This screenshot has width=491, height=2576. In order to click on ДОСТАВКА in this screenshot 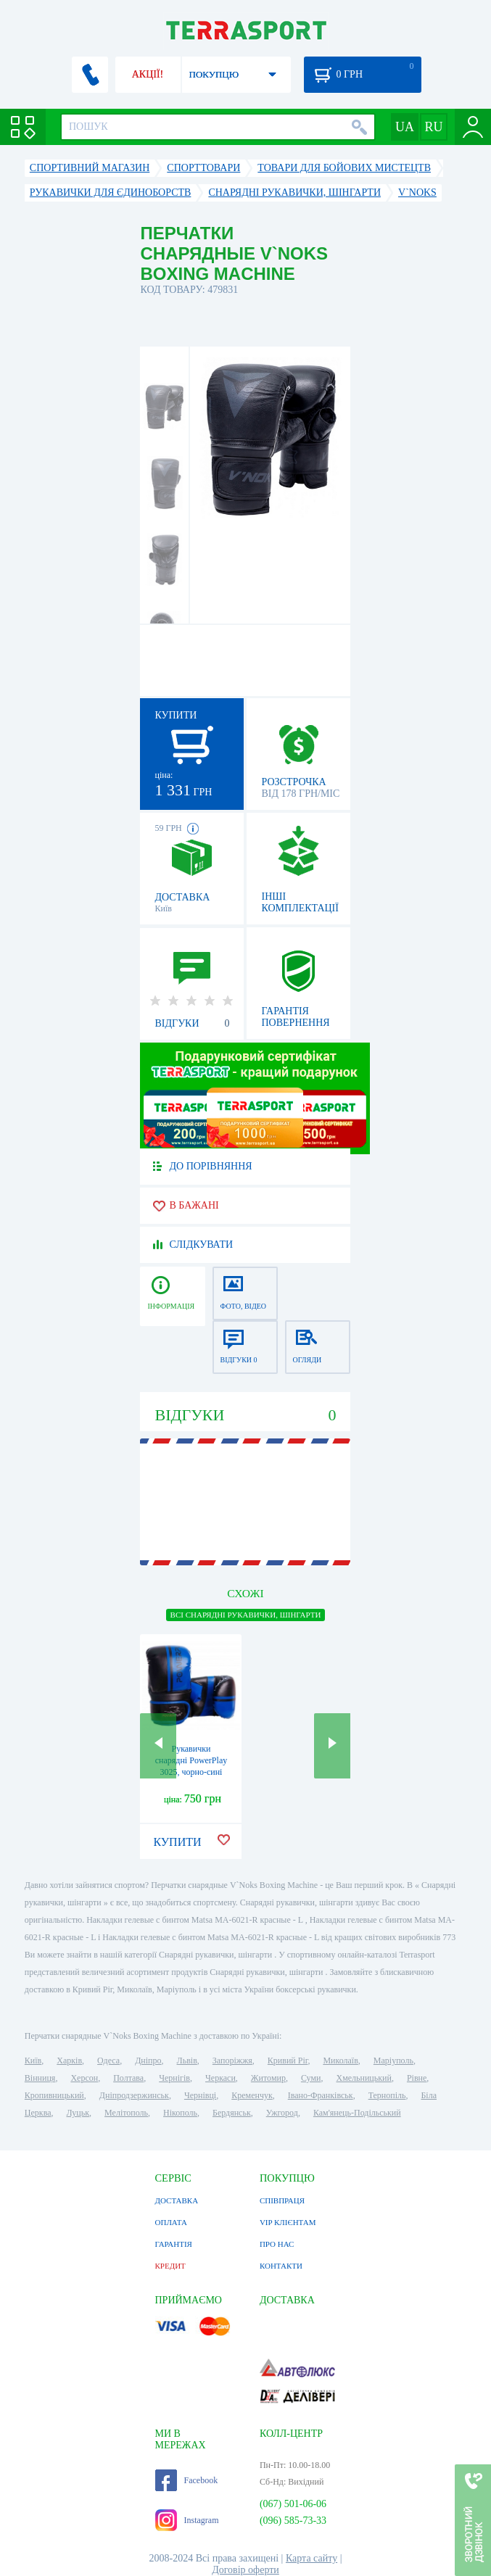, I will do `click(177, 2200)`.